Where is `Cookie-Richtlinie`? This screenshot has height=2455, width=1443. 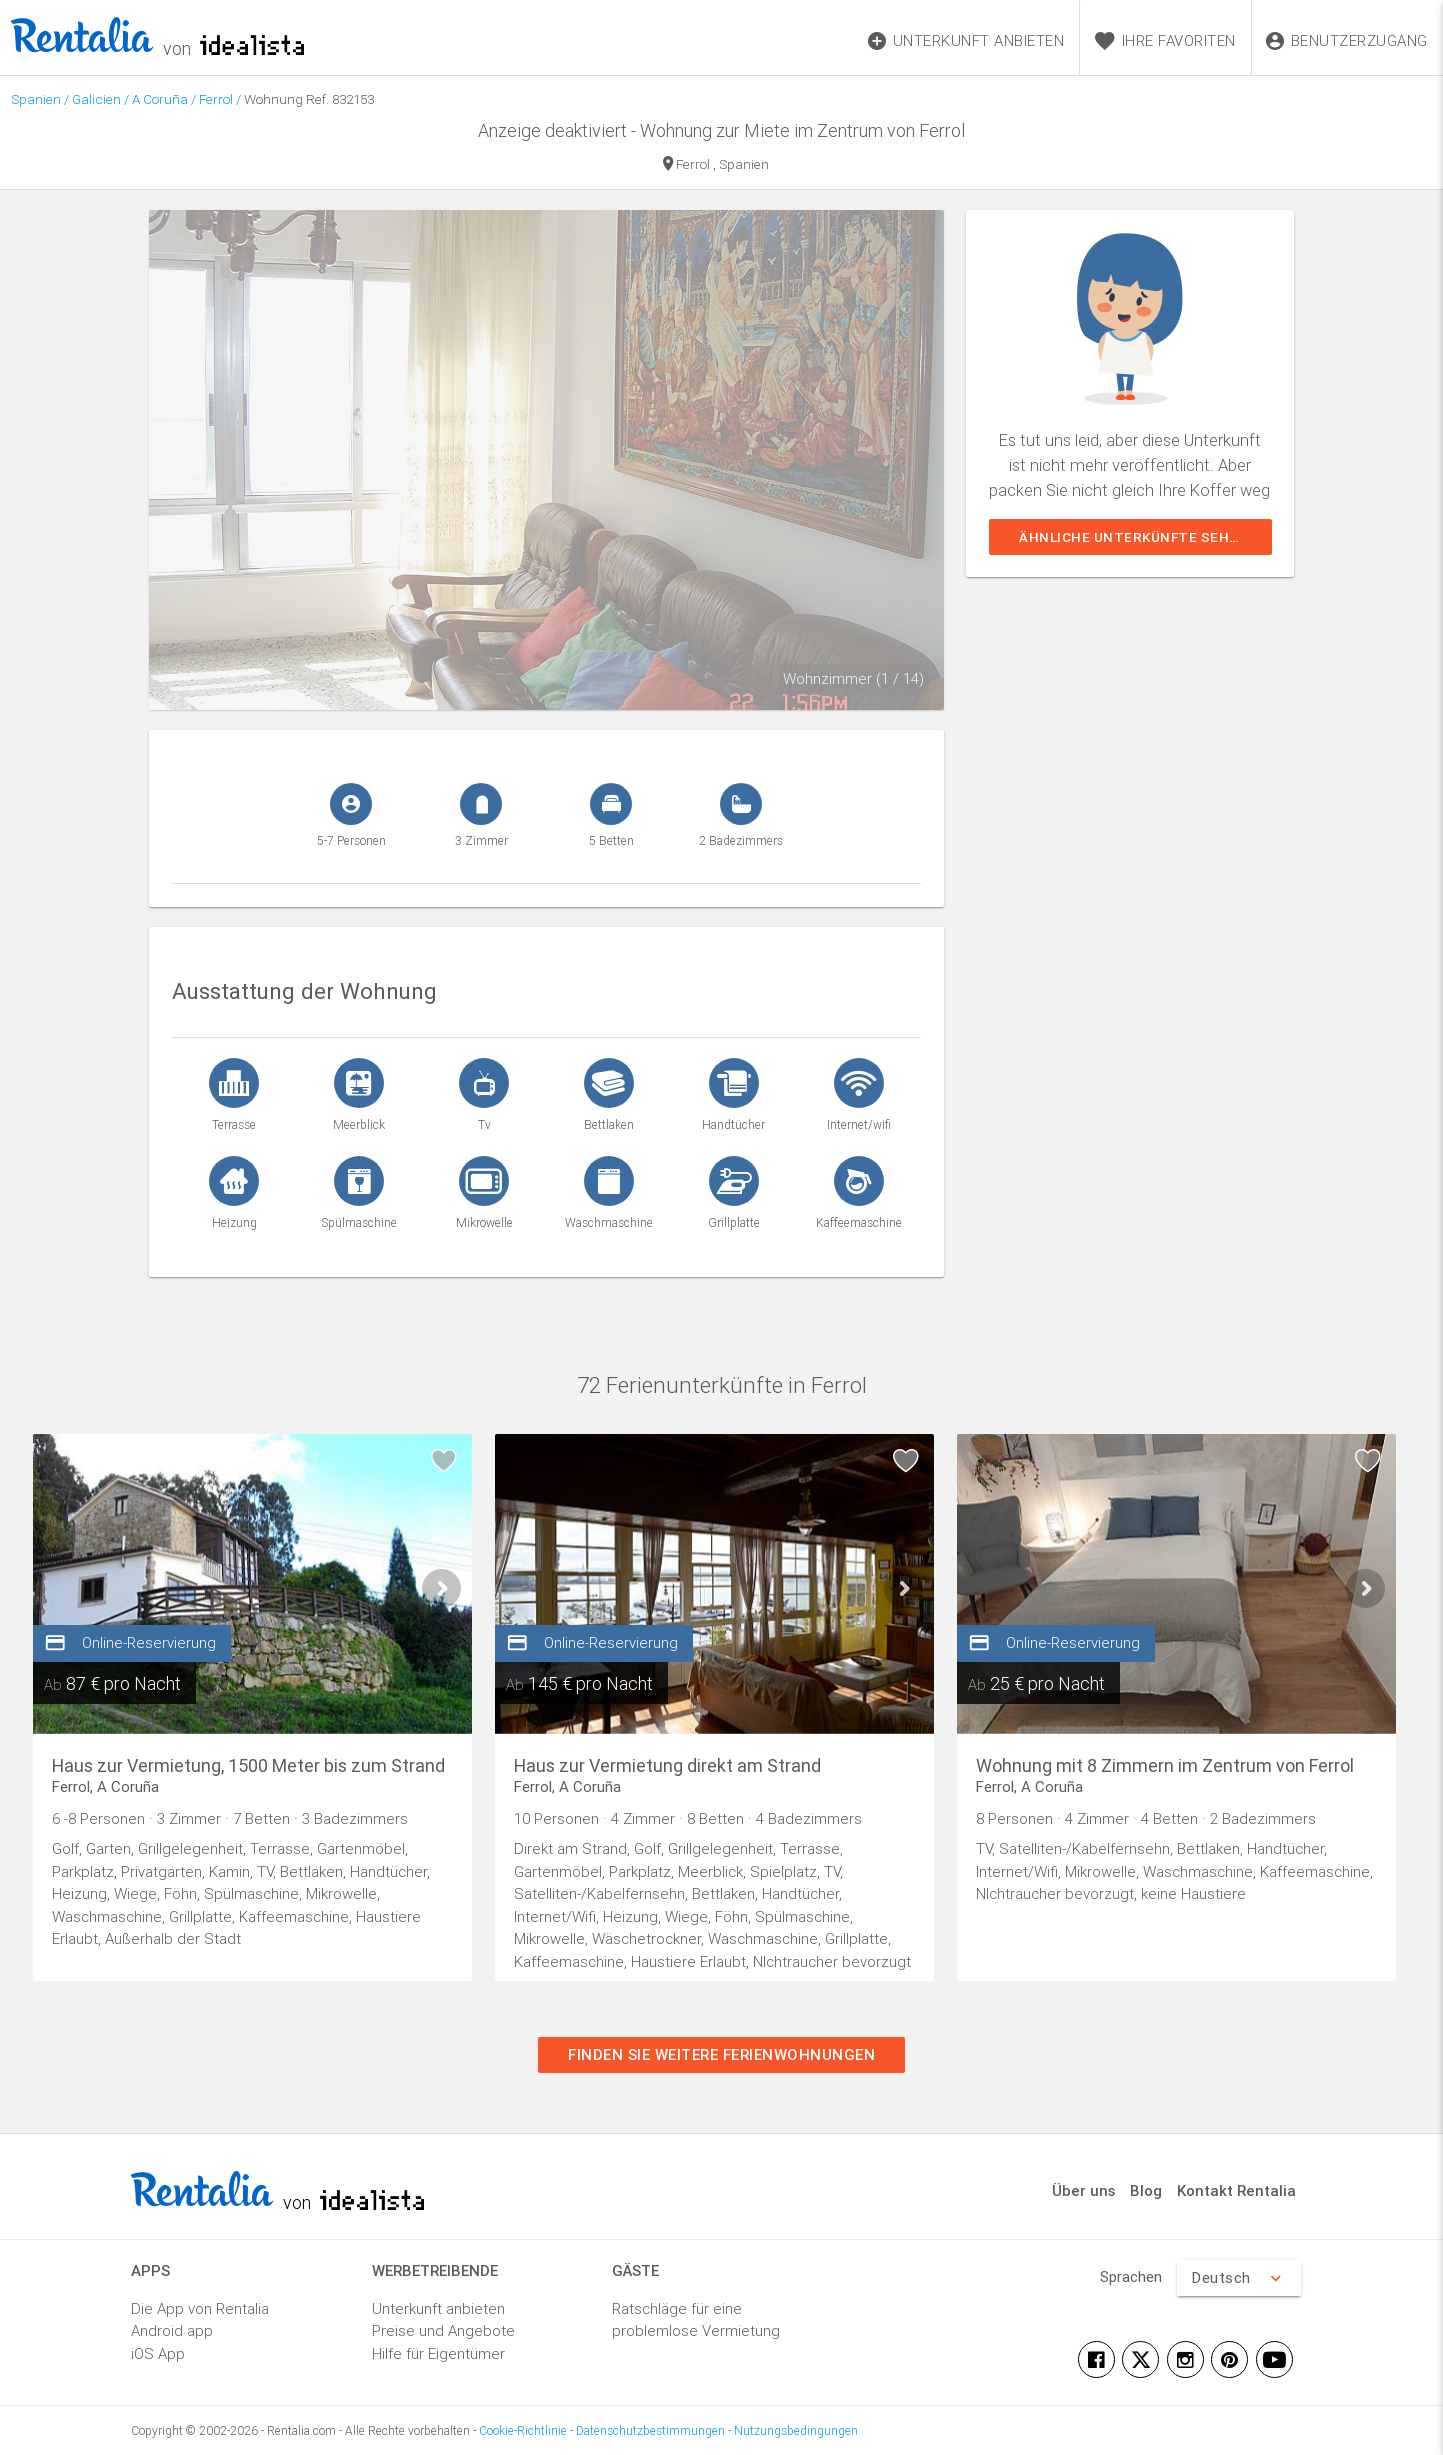
Cookie-Richtlinie is located at coordinates (523, 2430).